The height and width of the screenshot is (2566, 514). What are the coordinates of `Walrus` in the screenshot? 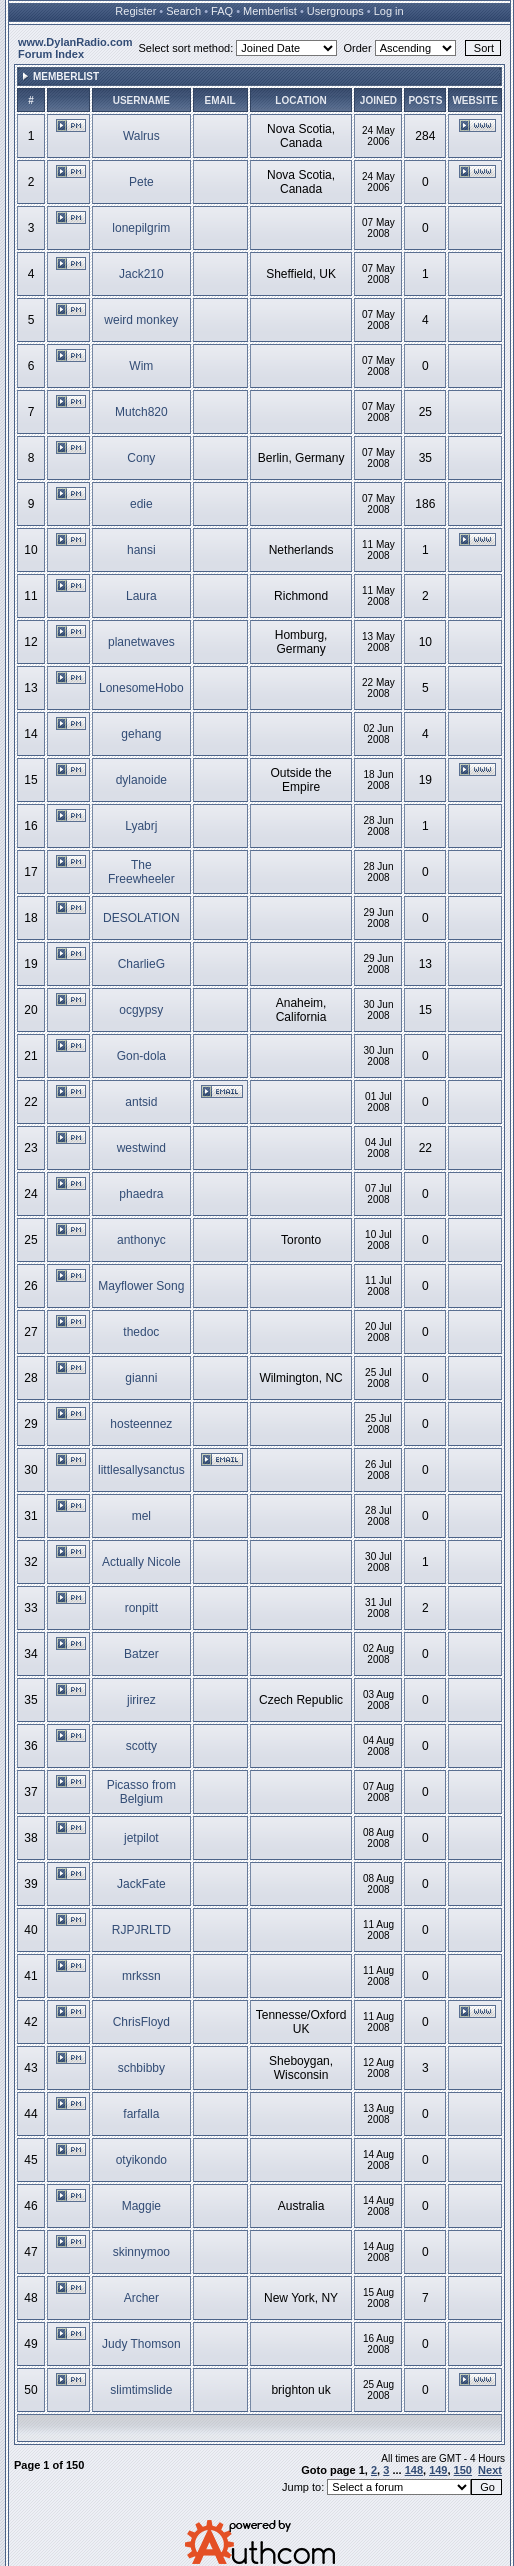 It's located at (141, 136).